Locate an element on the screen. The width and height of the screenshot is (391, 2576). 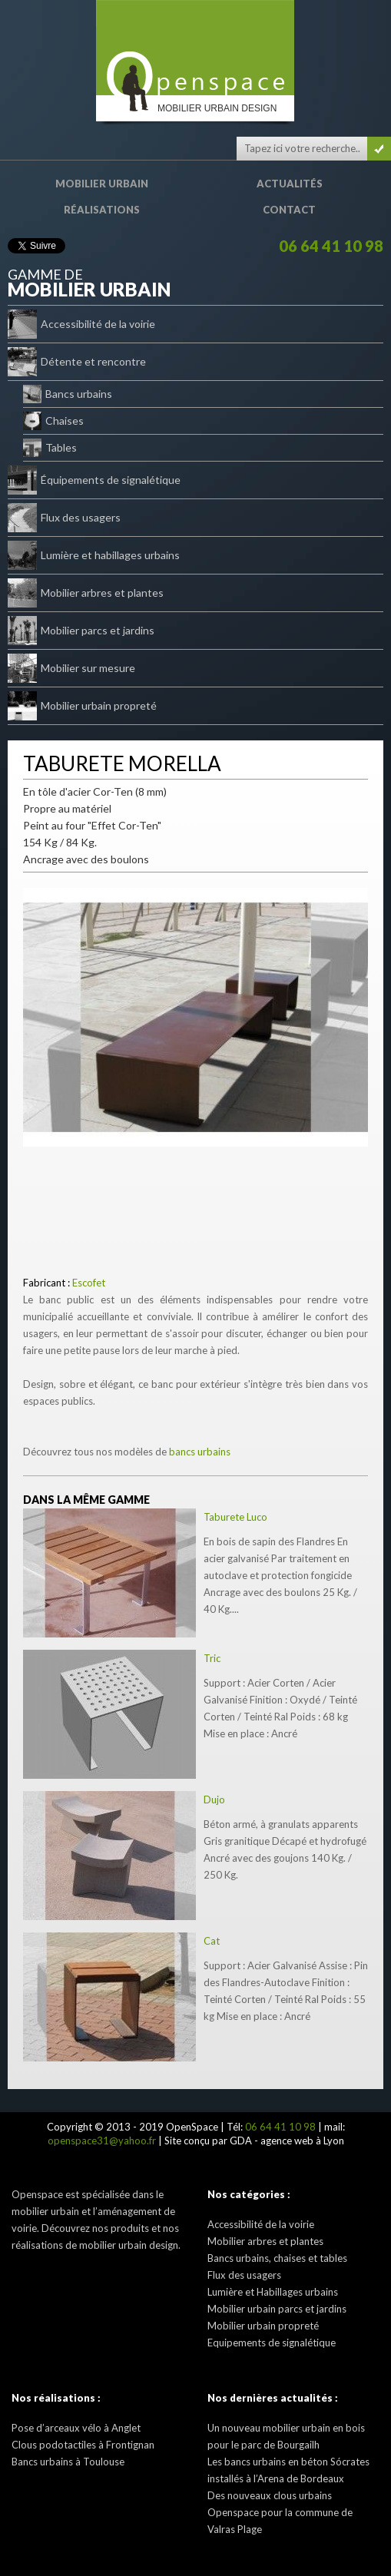
Mobilier parcs et jardins is located at coordinates (81, 630).